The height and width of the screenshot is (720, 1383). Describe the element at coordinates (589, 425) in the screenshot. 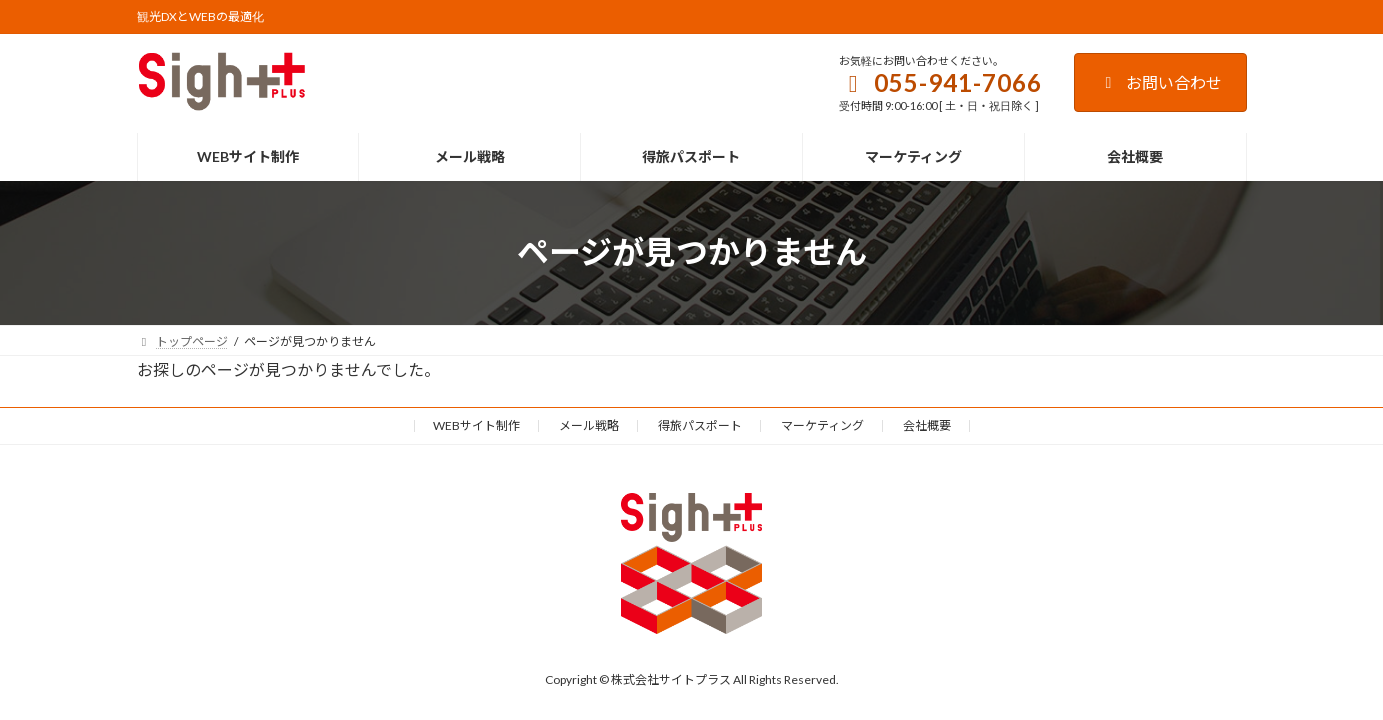

I see `メール戦略` at that location.